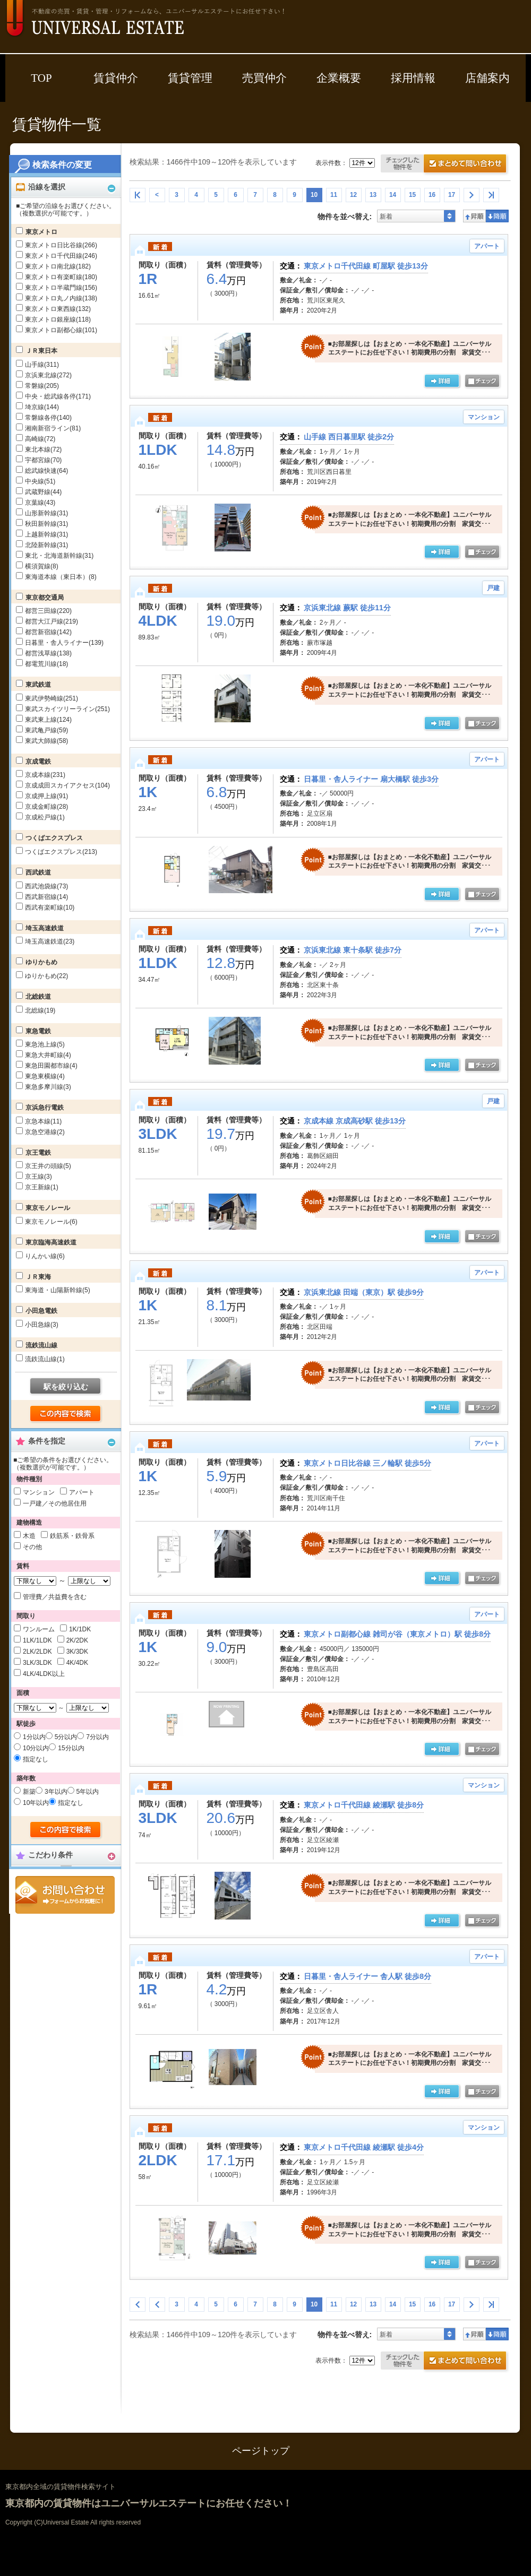 The image size is (531, 2576). What do you see at coordinates (38, 872) in the screenshot?
I see `西武鉄道` at bounding box center [38, 872].